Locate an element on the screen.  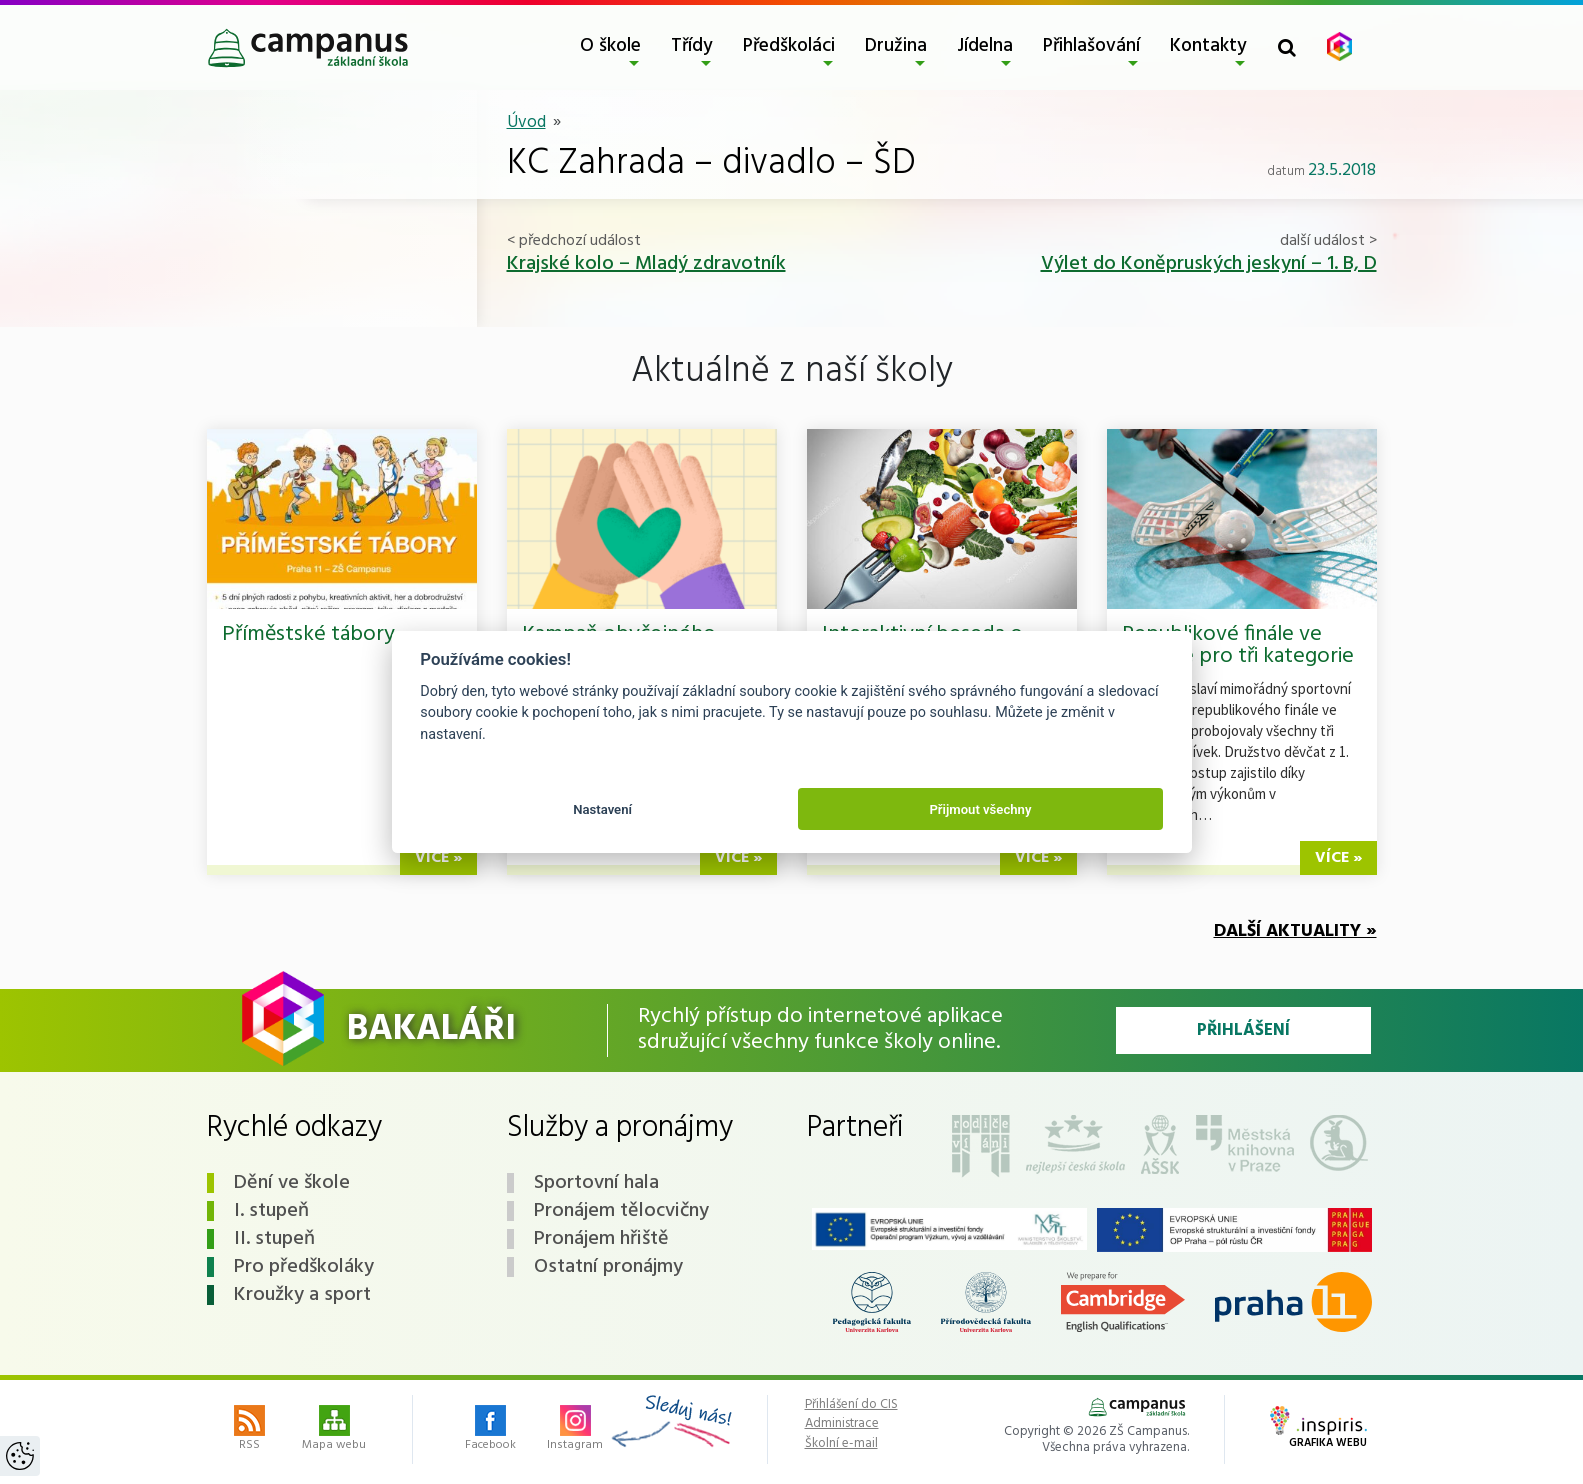
Družina is located at coordinates (896, 46).